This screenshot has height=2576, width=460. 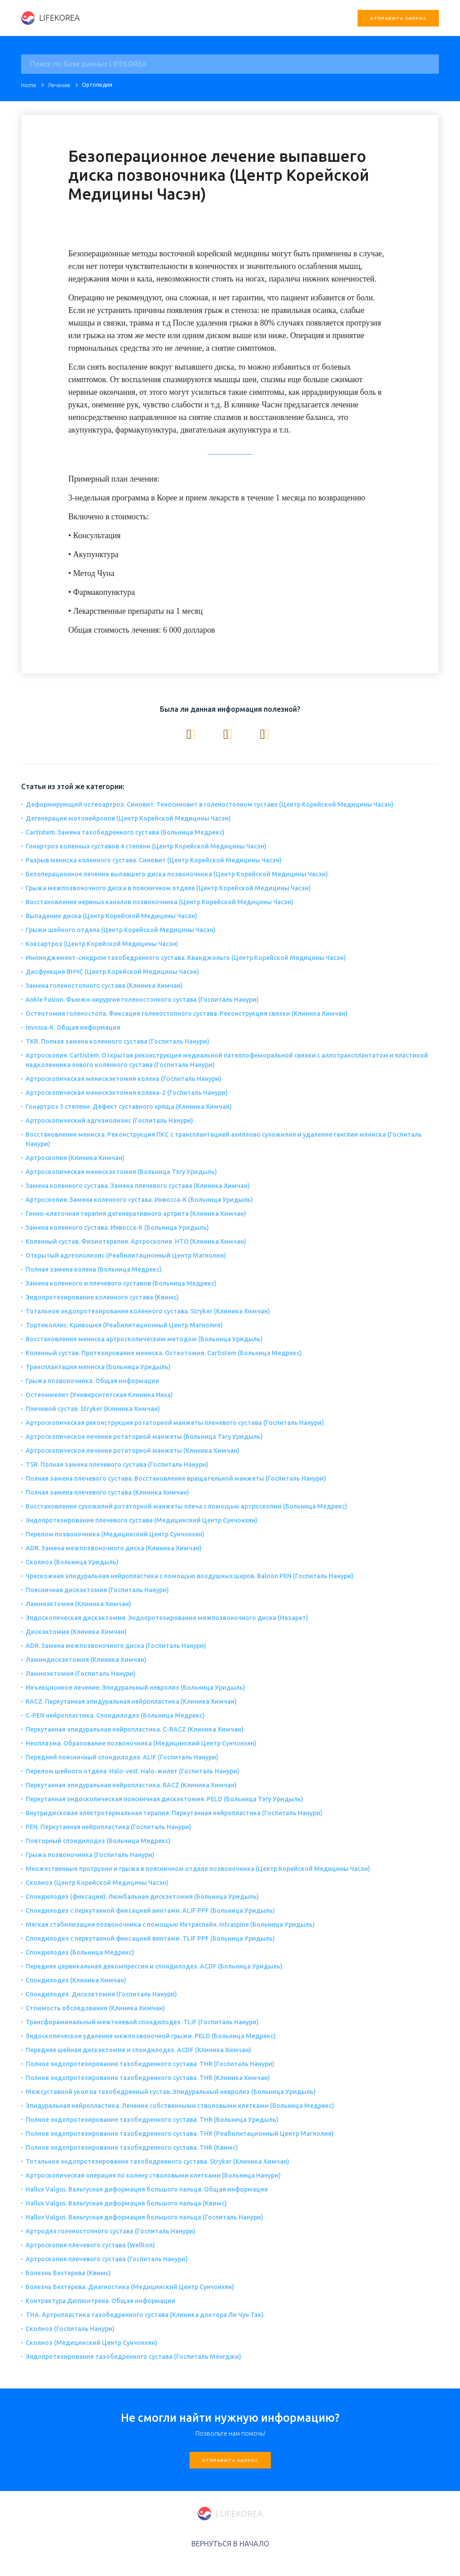 What do you see at coordinates (132, 1450) in the screenshot?
I see `Артроскопическое лечение ротаторной манжеты (Клиника Химчан)` at bounding box center [132, 1450].